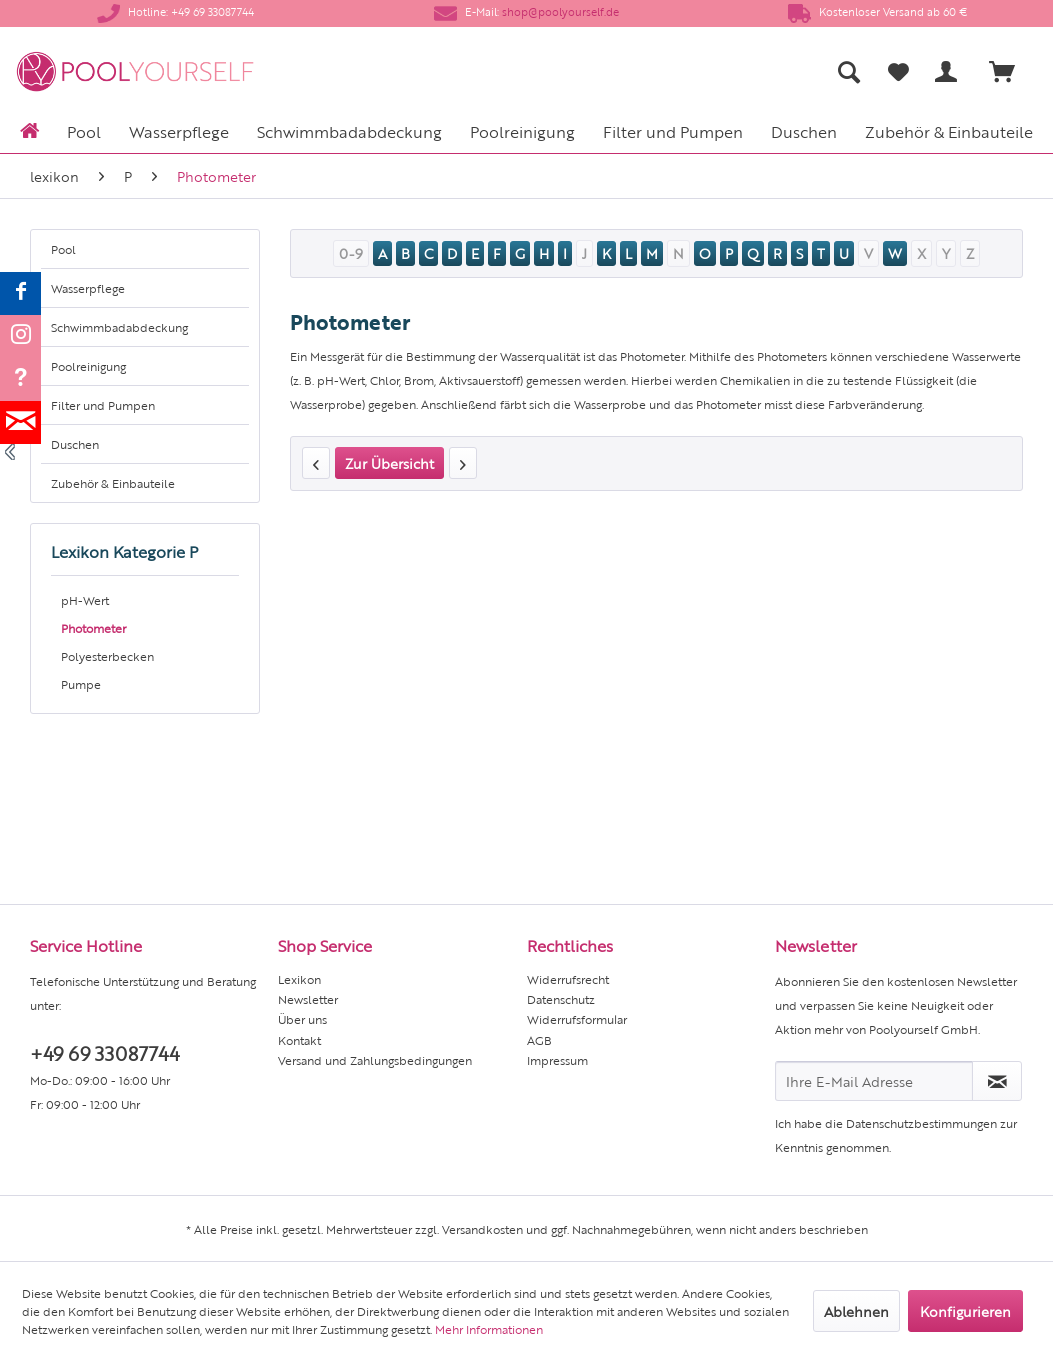  Describe the element at coordinates (921, 1123) in the screenshot. I see `Datenschutzbestimmungen` at that location.